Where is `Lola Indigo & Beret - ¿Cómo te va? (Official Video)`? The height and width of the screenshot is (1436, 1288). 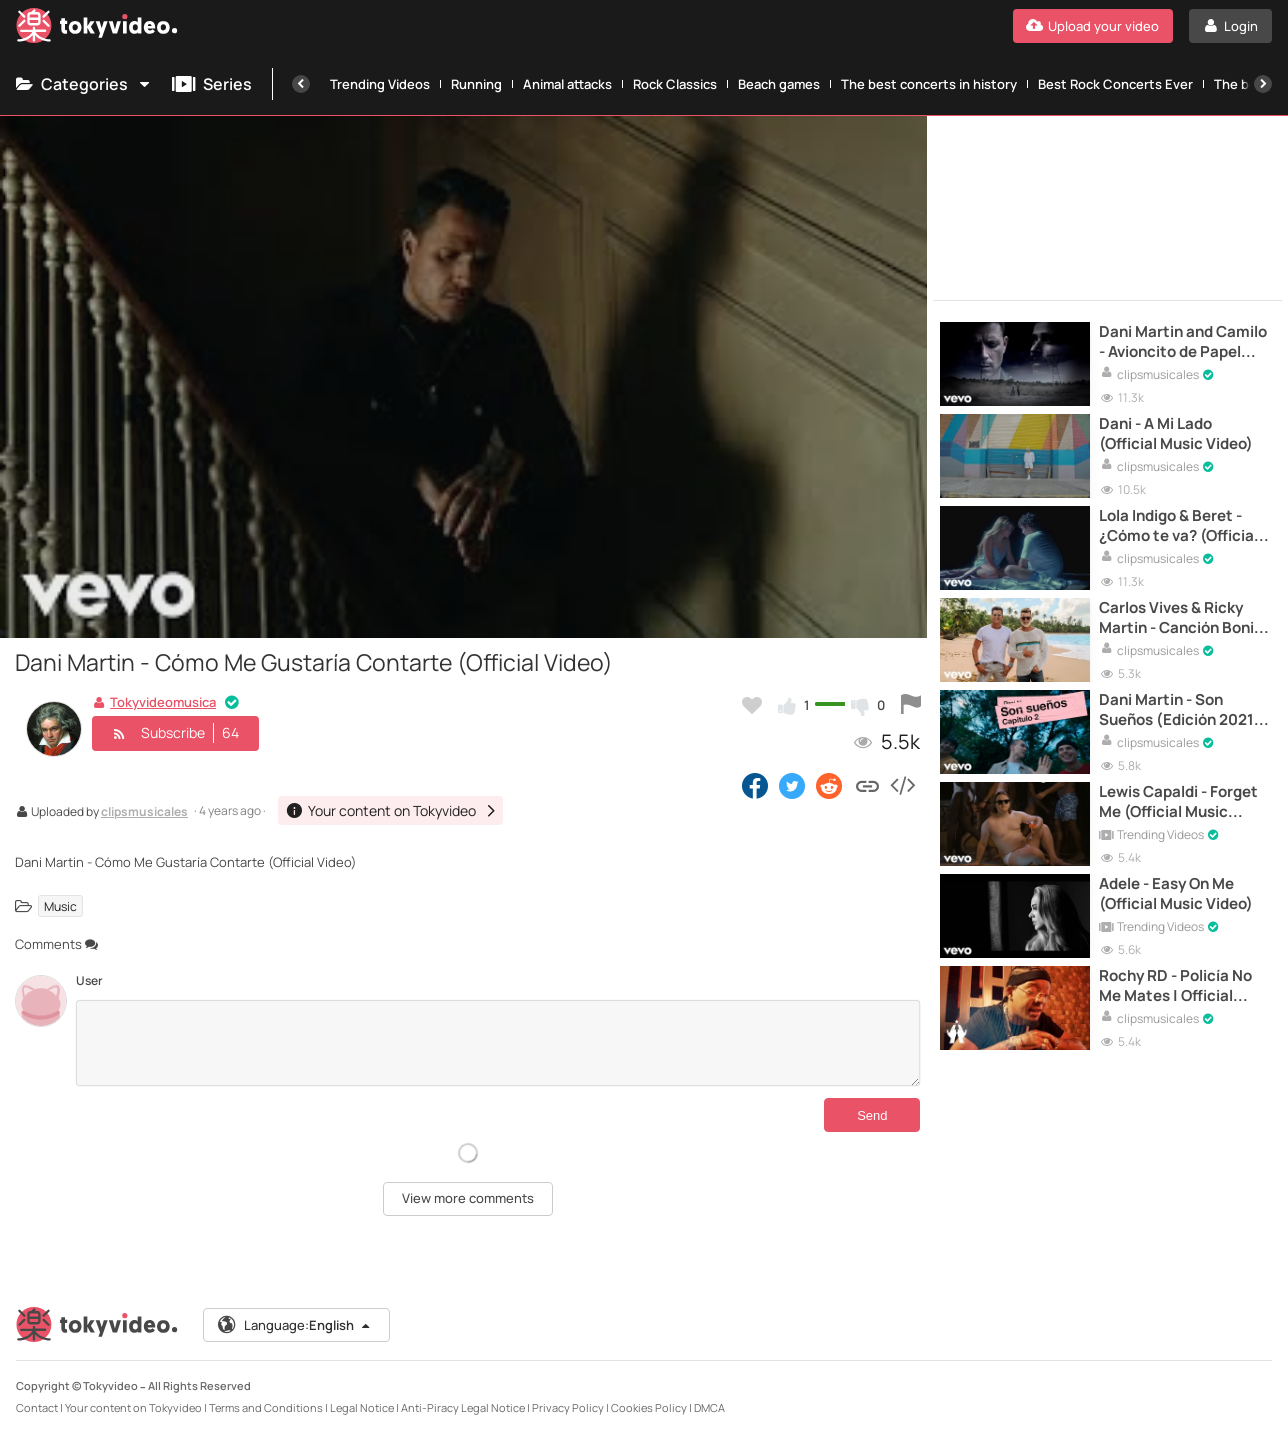 Lola Indigo & Beret - ¿Cómo te va? (Official Video) is located at coordinates (1178, 526).